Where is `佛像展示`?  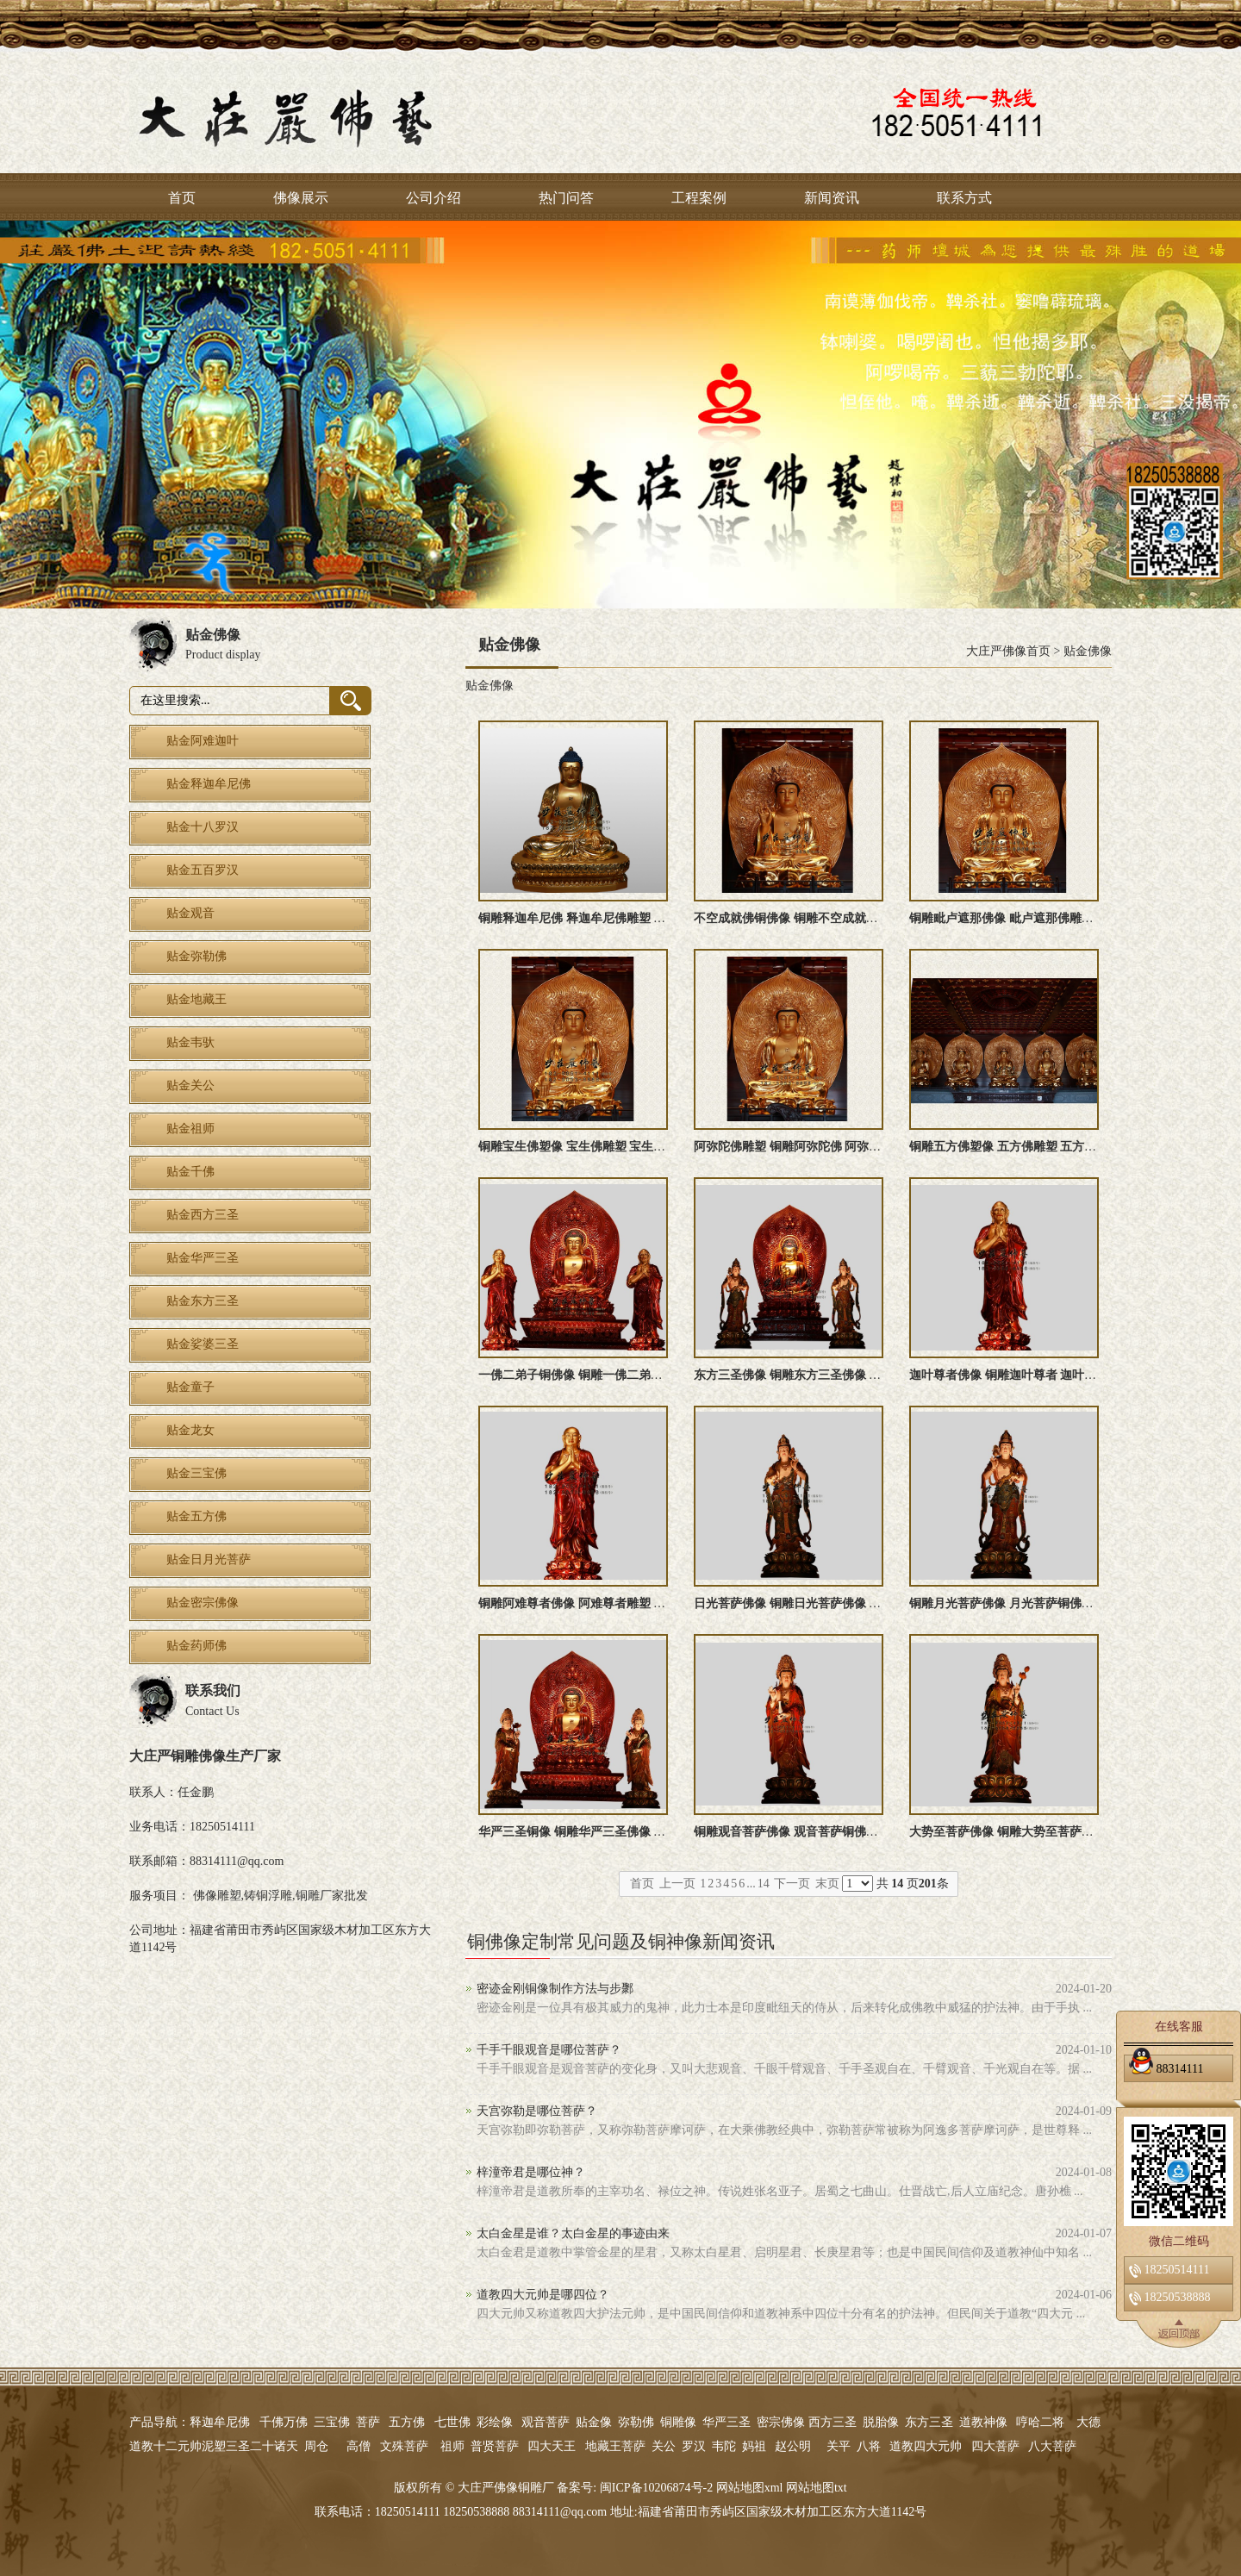
佛像展示 is located at coordinates (300, 197).